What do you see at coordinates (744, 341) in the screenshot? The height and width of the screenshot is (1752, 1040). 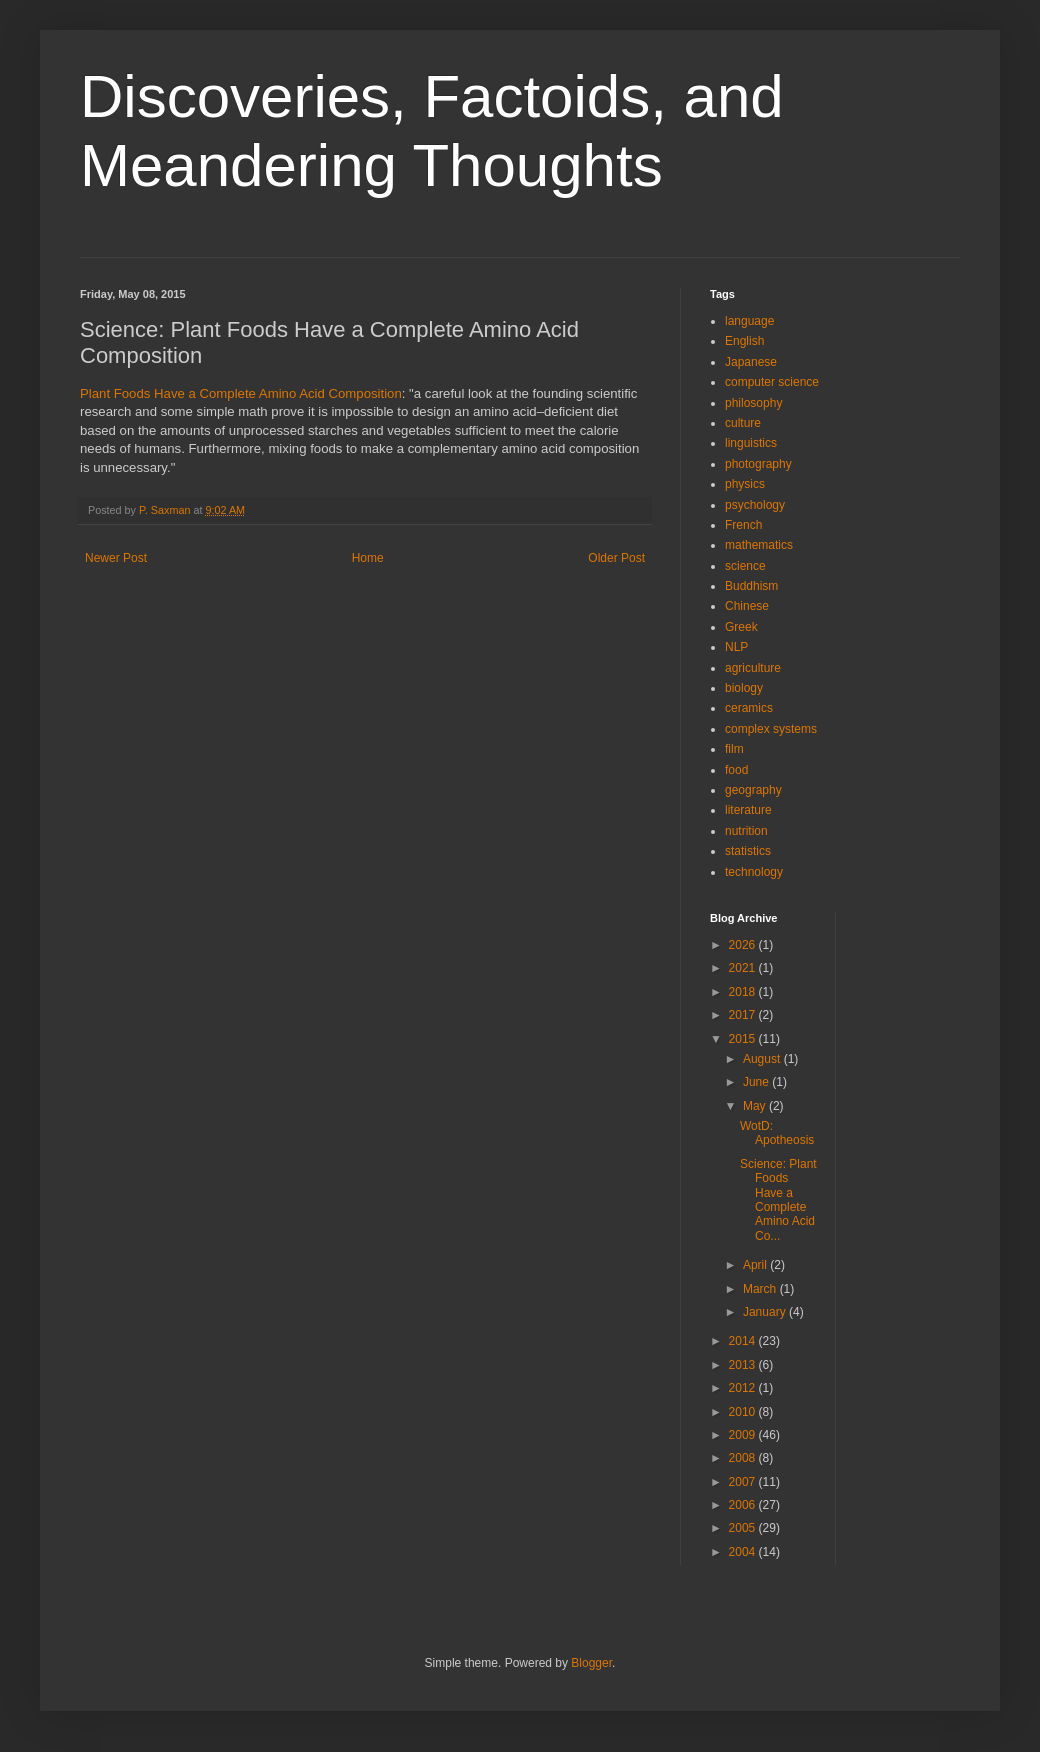 I see `English` at bounding box center [744, 341].